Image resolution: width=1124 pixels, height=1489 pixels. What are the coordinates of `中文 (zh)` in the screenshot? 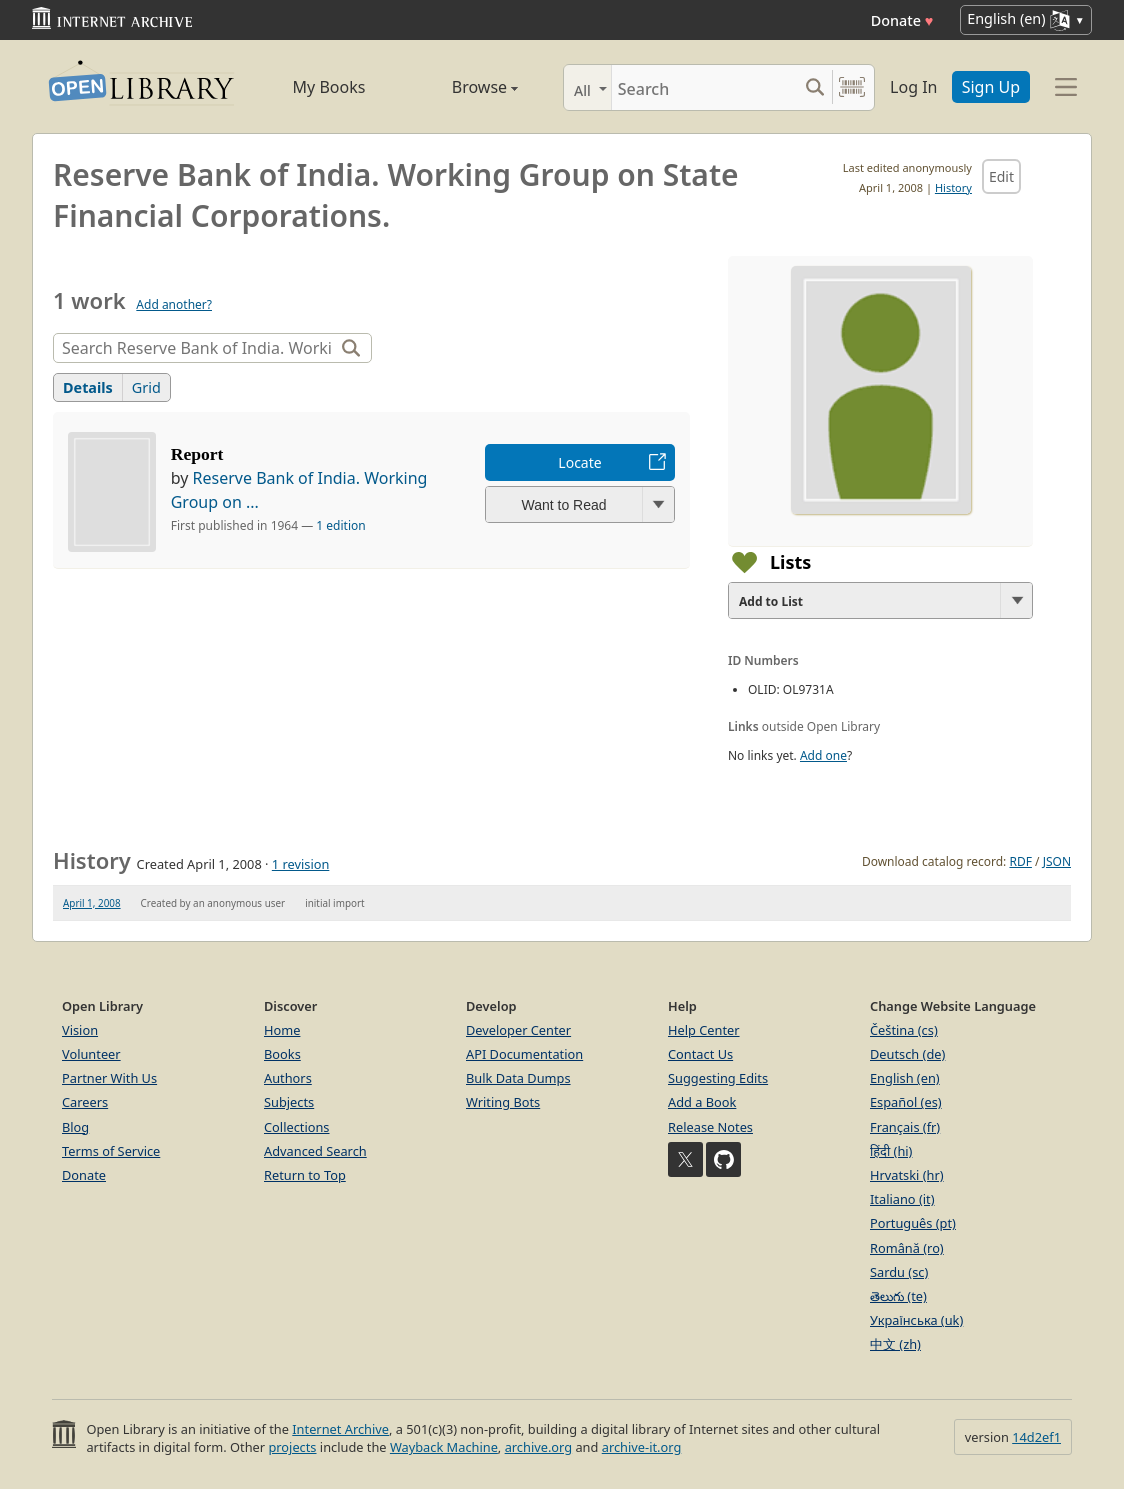 It's located at (895, 1344).